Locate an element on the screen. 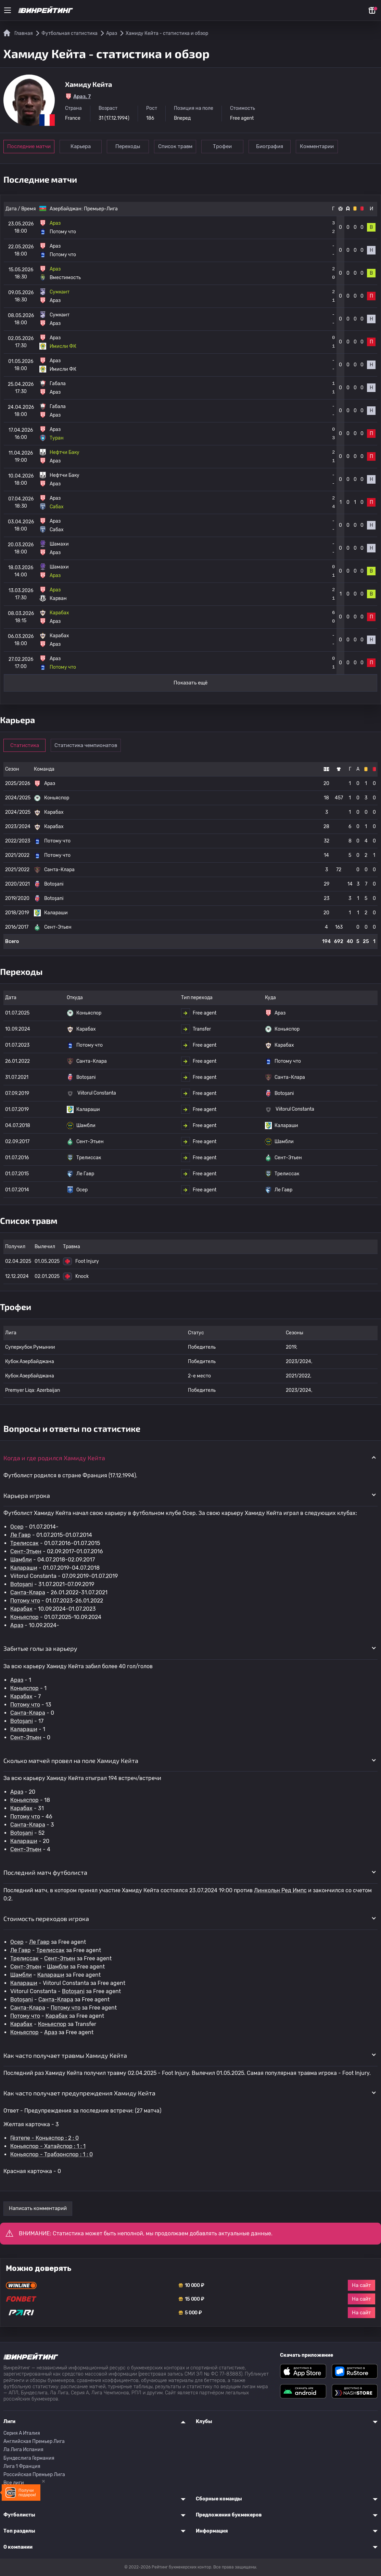 Image resolution: width=381 pixels, height=2576 pixels. Статистика is located at coordinates (24, 745).